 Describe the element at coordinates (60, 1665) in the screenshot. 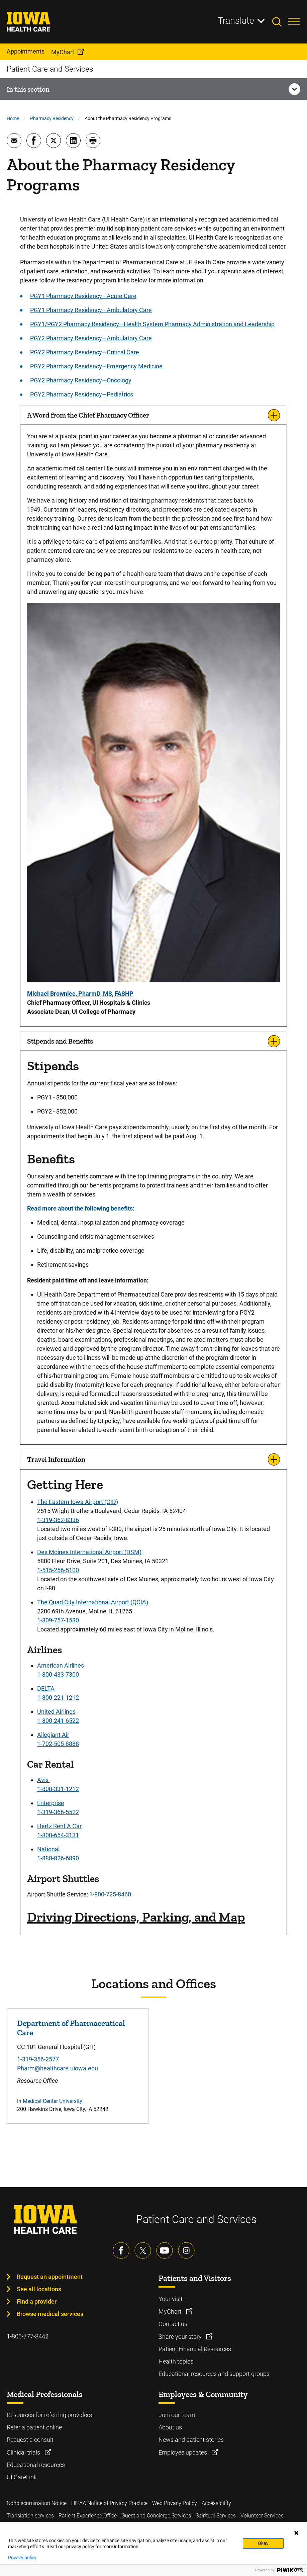

I see `American Airlines` at that location.